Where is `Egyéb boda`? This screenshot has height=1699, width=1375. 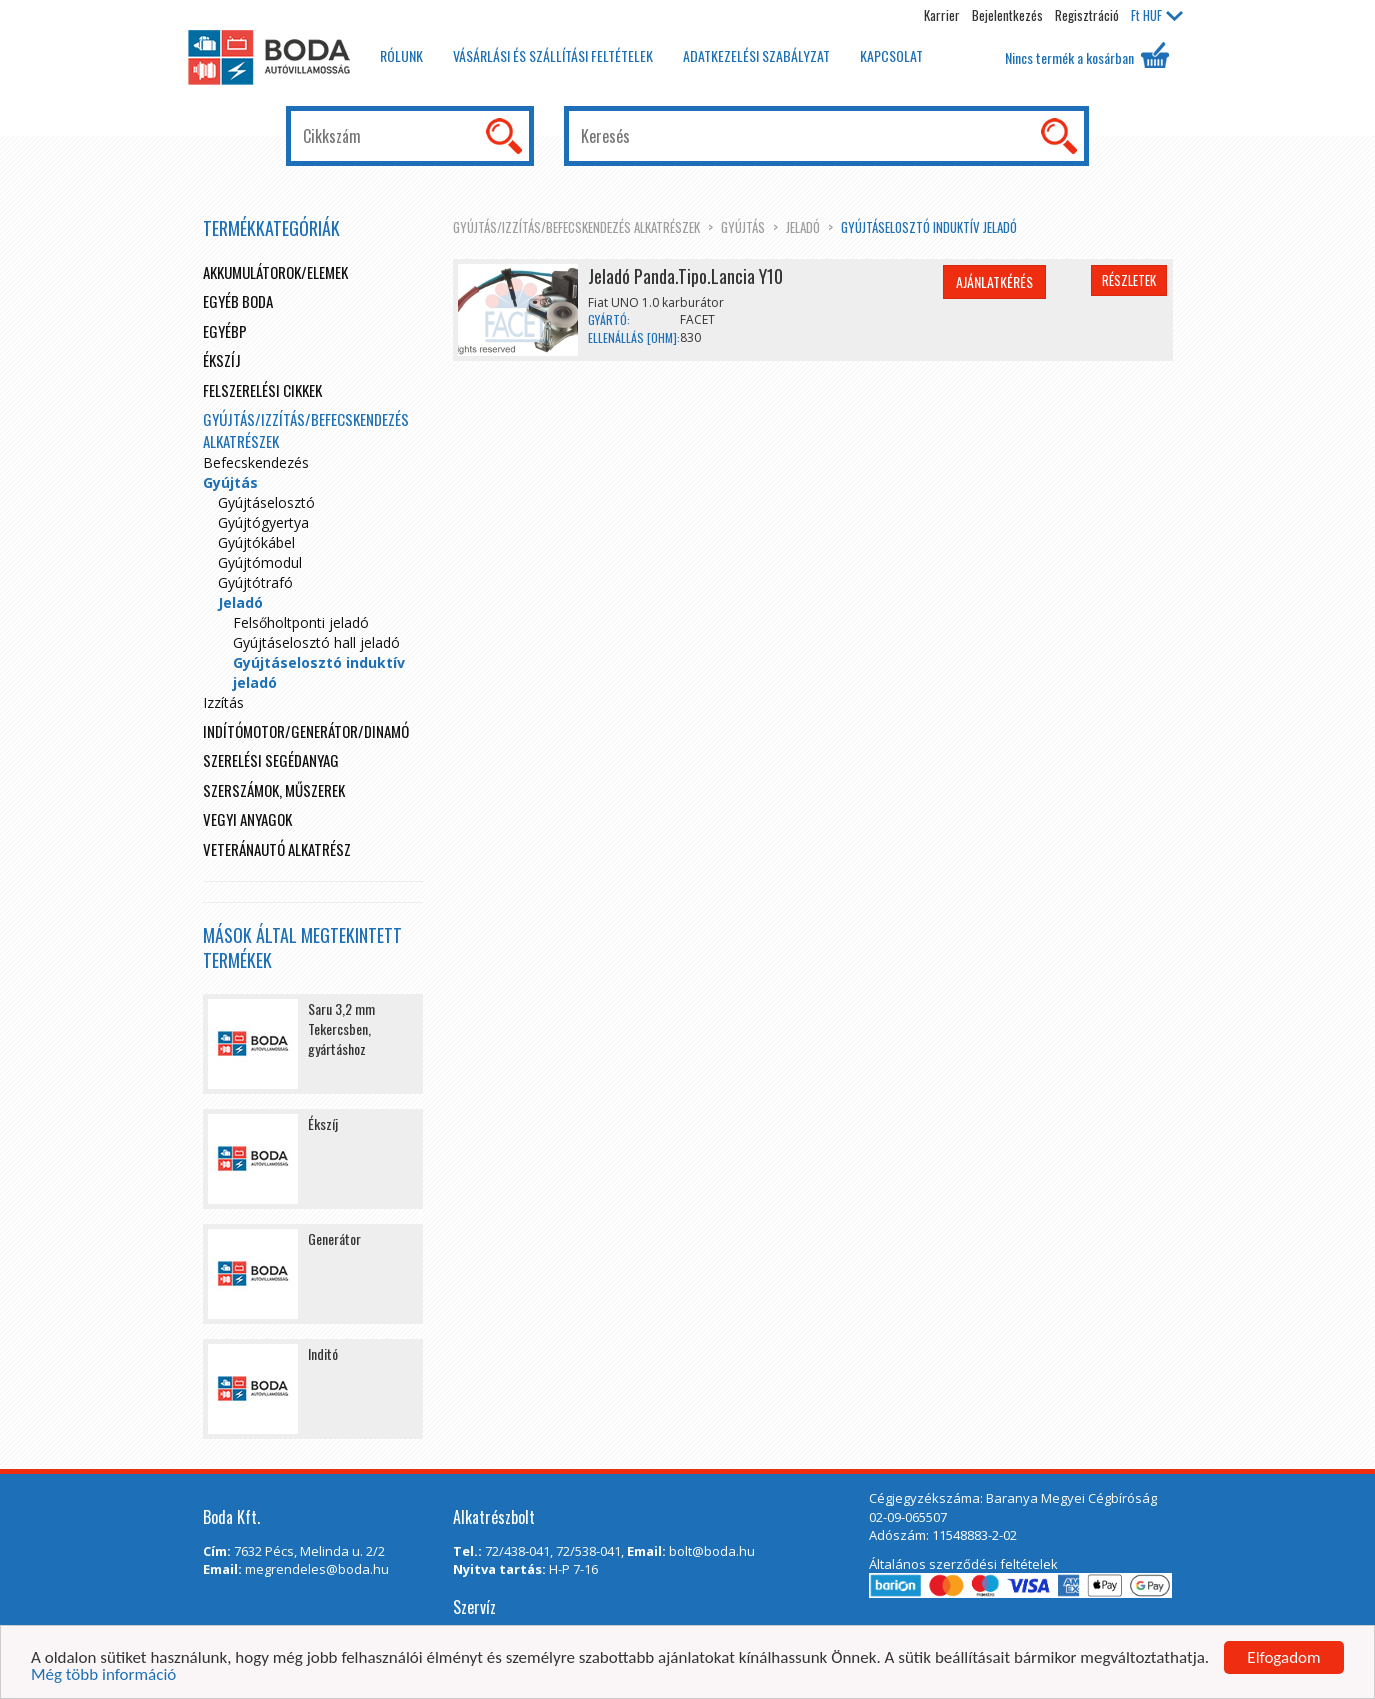
Egyéb boda is located at coordinates (238, 301).